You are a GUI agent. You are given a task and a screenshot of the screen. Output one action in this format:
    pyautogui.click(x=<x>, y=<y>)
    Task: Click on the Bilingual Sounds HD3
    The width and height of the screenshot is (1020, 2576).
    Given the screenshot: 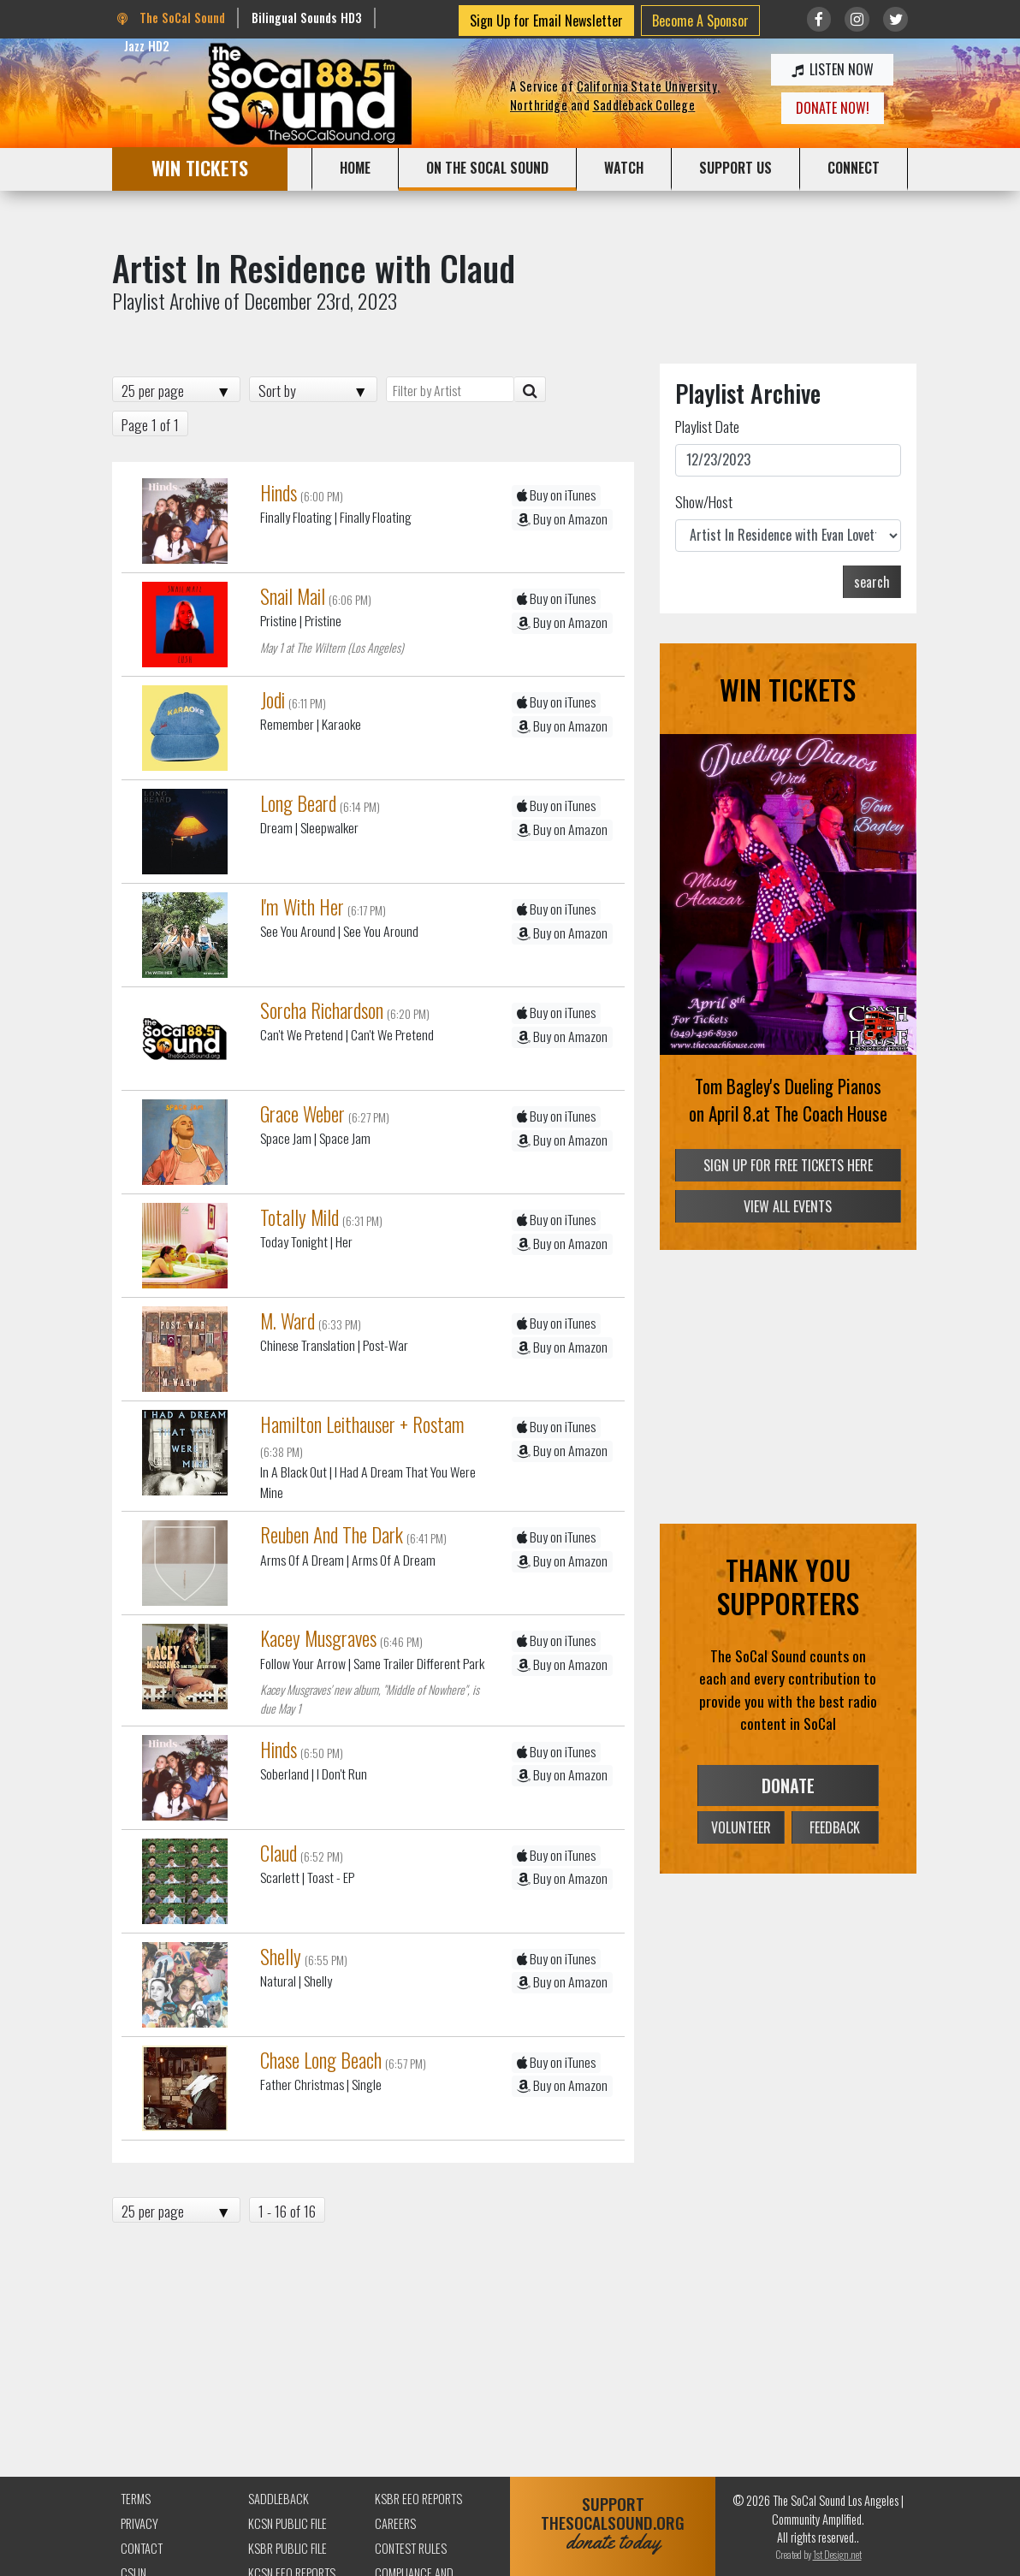 What is the action you would take?
    pyautogui.click(x=307, y=18)
    